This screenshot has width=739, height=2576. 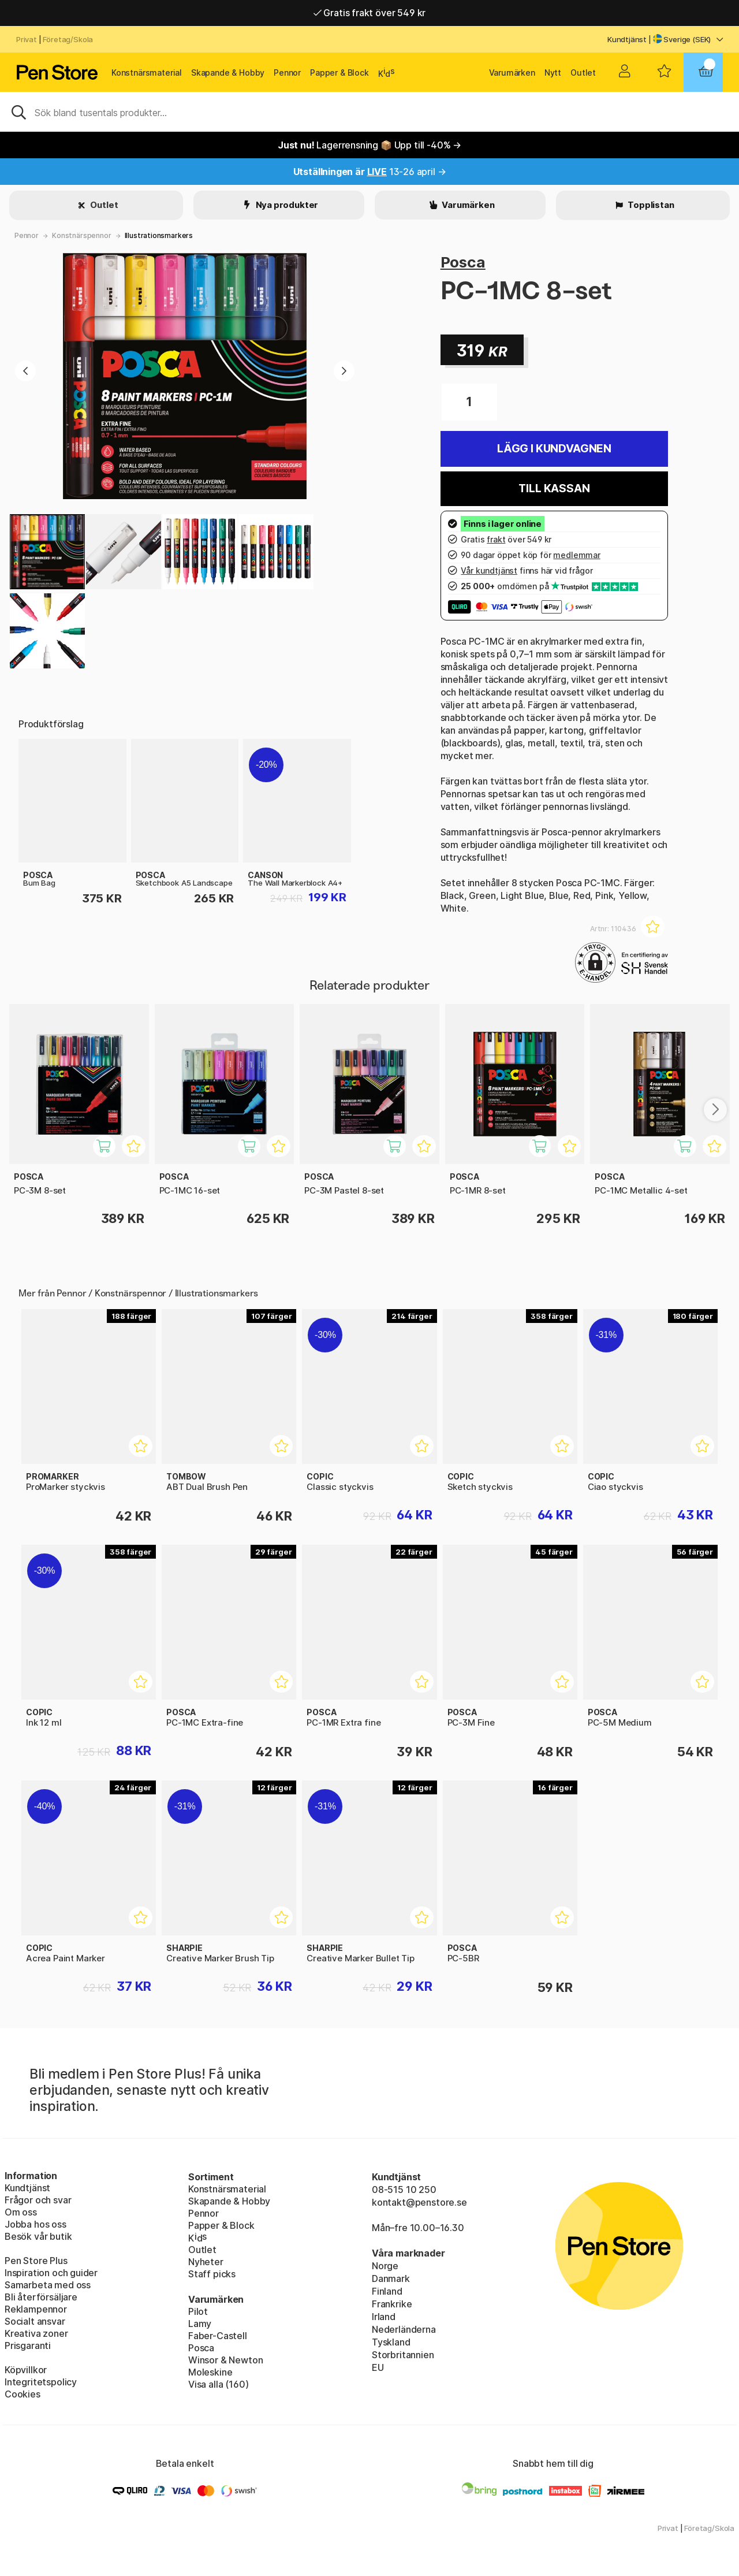 What do you see at coordinates (199, 2323) in the screenshot?
I see `Lamy` at bounding box center [199, 2323].